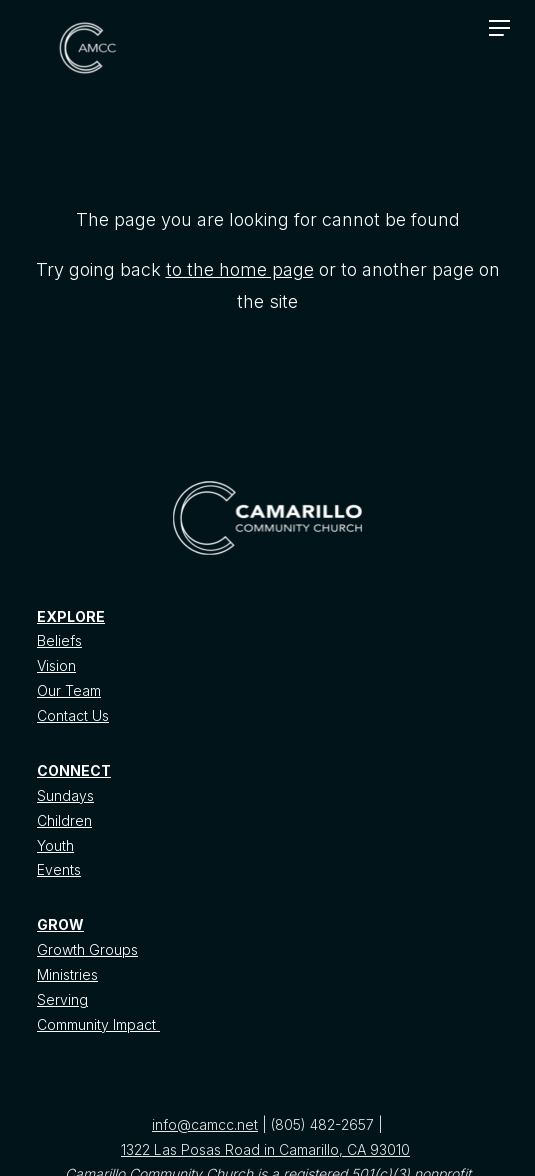 The image size is (535, 1176). Describe the element at coordinates (64, 820) in the screenshot. I see `Children` at that location.